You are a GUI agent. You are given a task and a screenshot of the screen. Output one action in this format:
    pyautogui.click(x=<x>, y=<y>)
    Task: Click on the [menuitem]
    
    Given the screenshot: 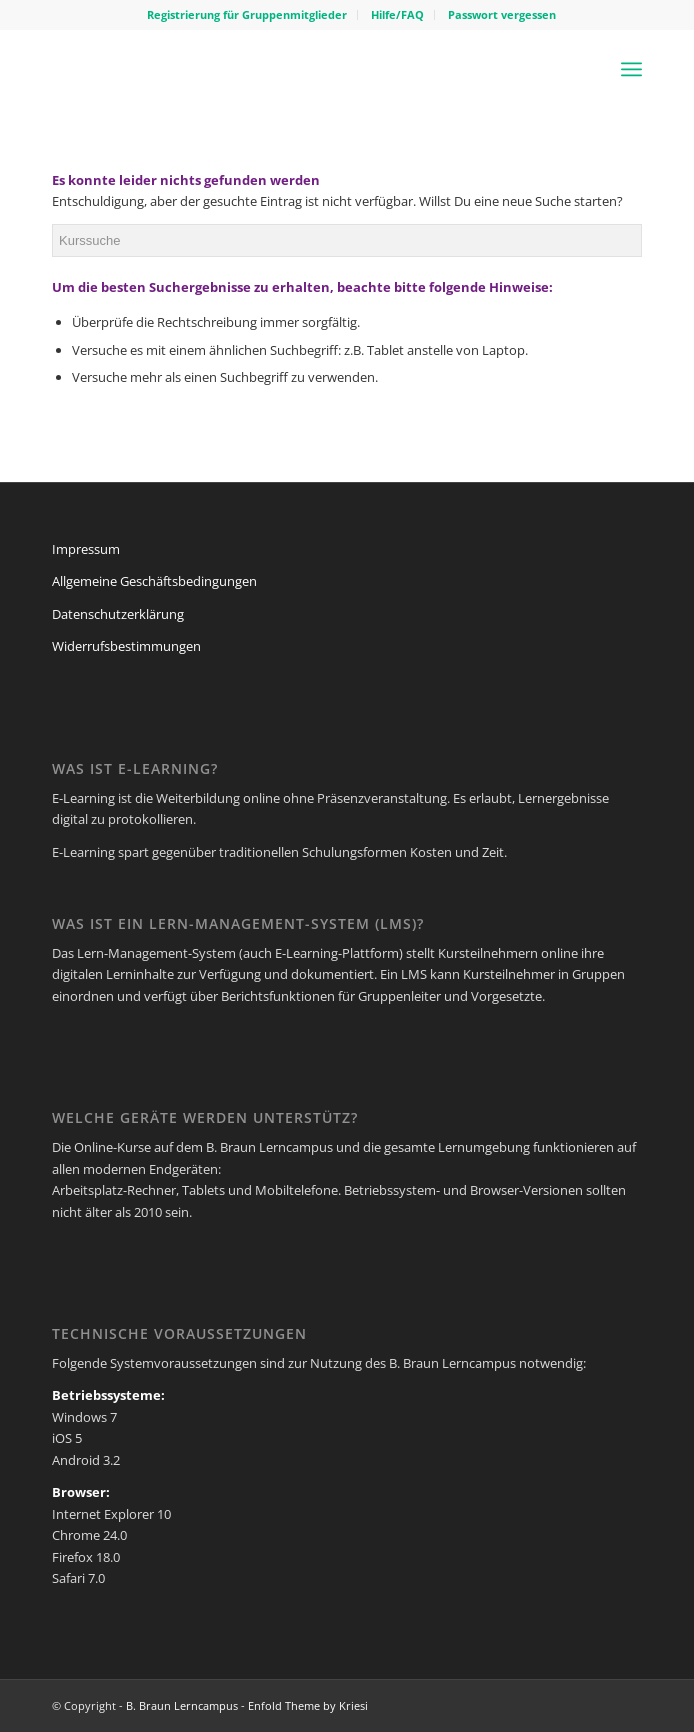 What is the action you would take?
    pyautogui.click(x=247, y=15)
    